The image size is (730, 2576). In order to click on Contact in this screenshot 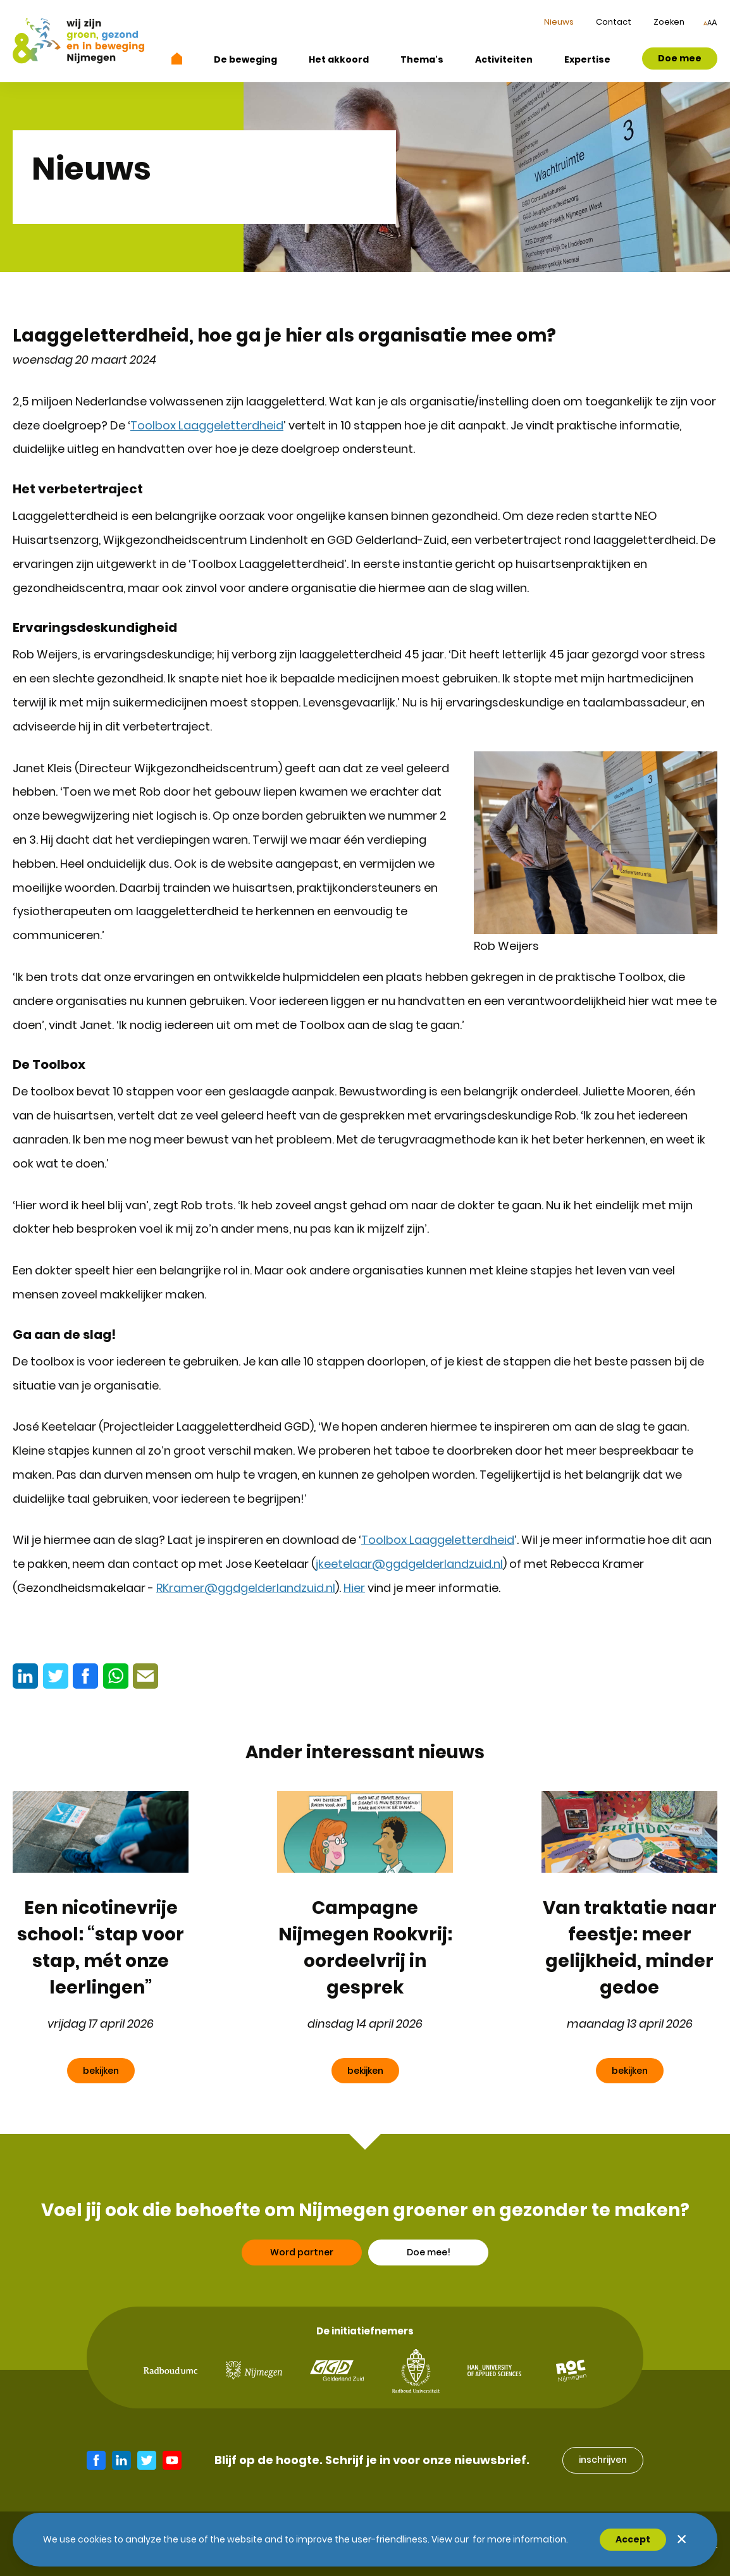, I will do `click(613, 22)`.